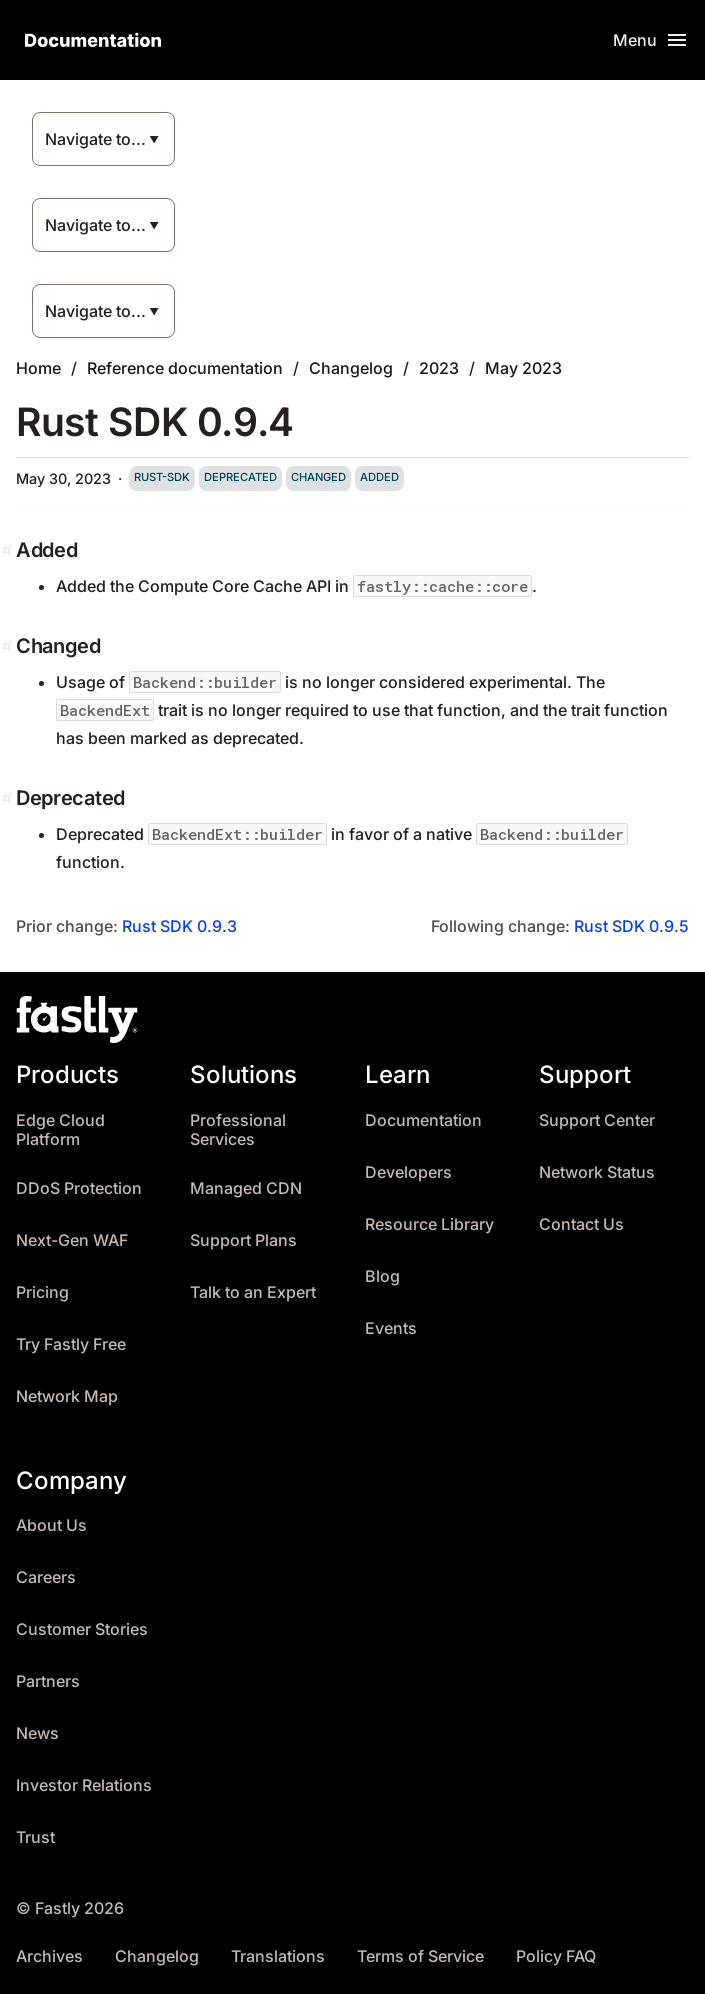 The image size is (705, 1994). I want to click on [changed permalink], so click(9, 646).